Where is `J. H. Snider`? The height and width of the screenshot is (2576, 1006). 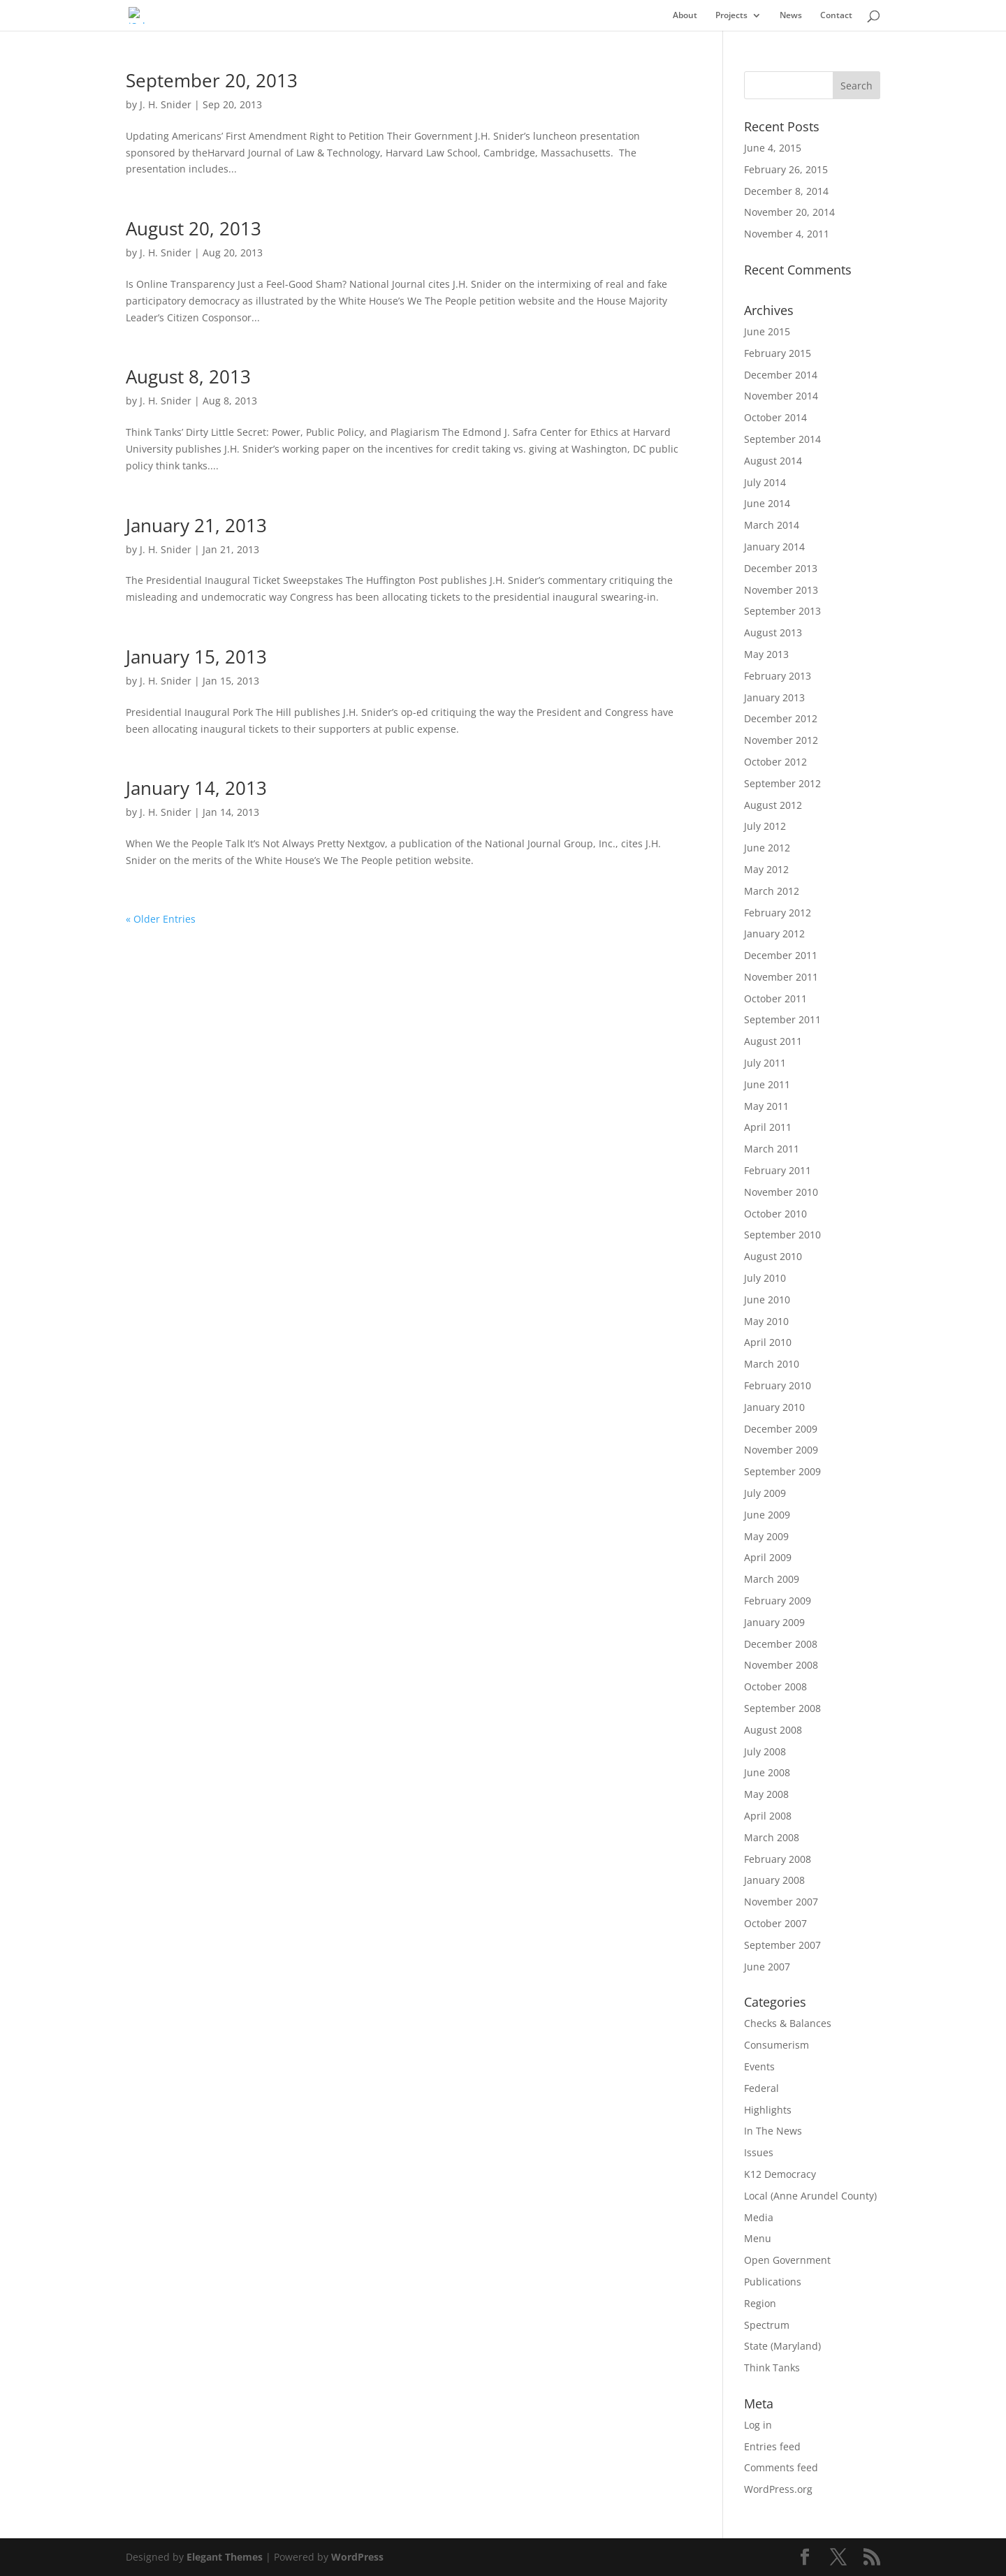 J. H. Snider is located at coordinates (165, 104).